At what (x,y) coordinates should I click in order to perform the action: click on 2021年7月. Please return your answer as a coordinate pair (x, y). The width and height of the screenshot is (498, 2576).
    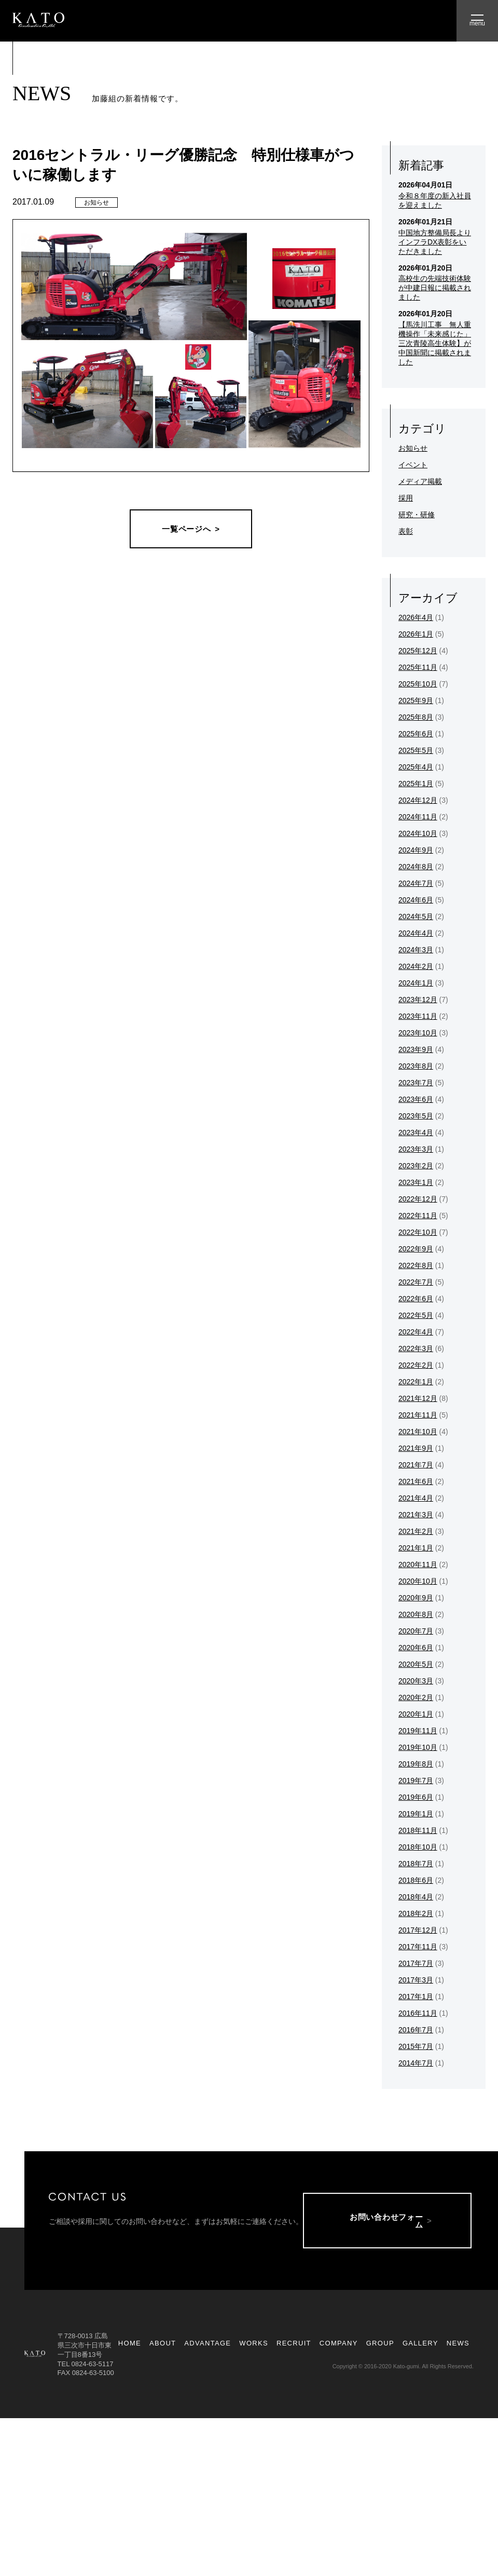
    Looking at the image, I should click on (415, 1465).